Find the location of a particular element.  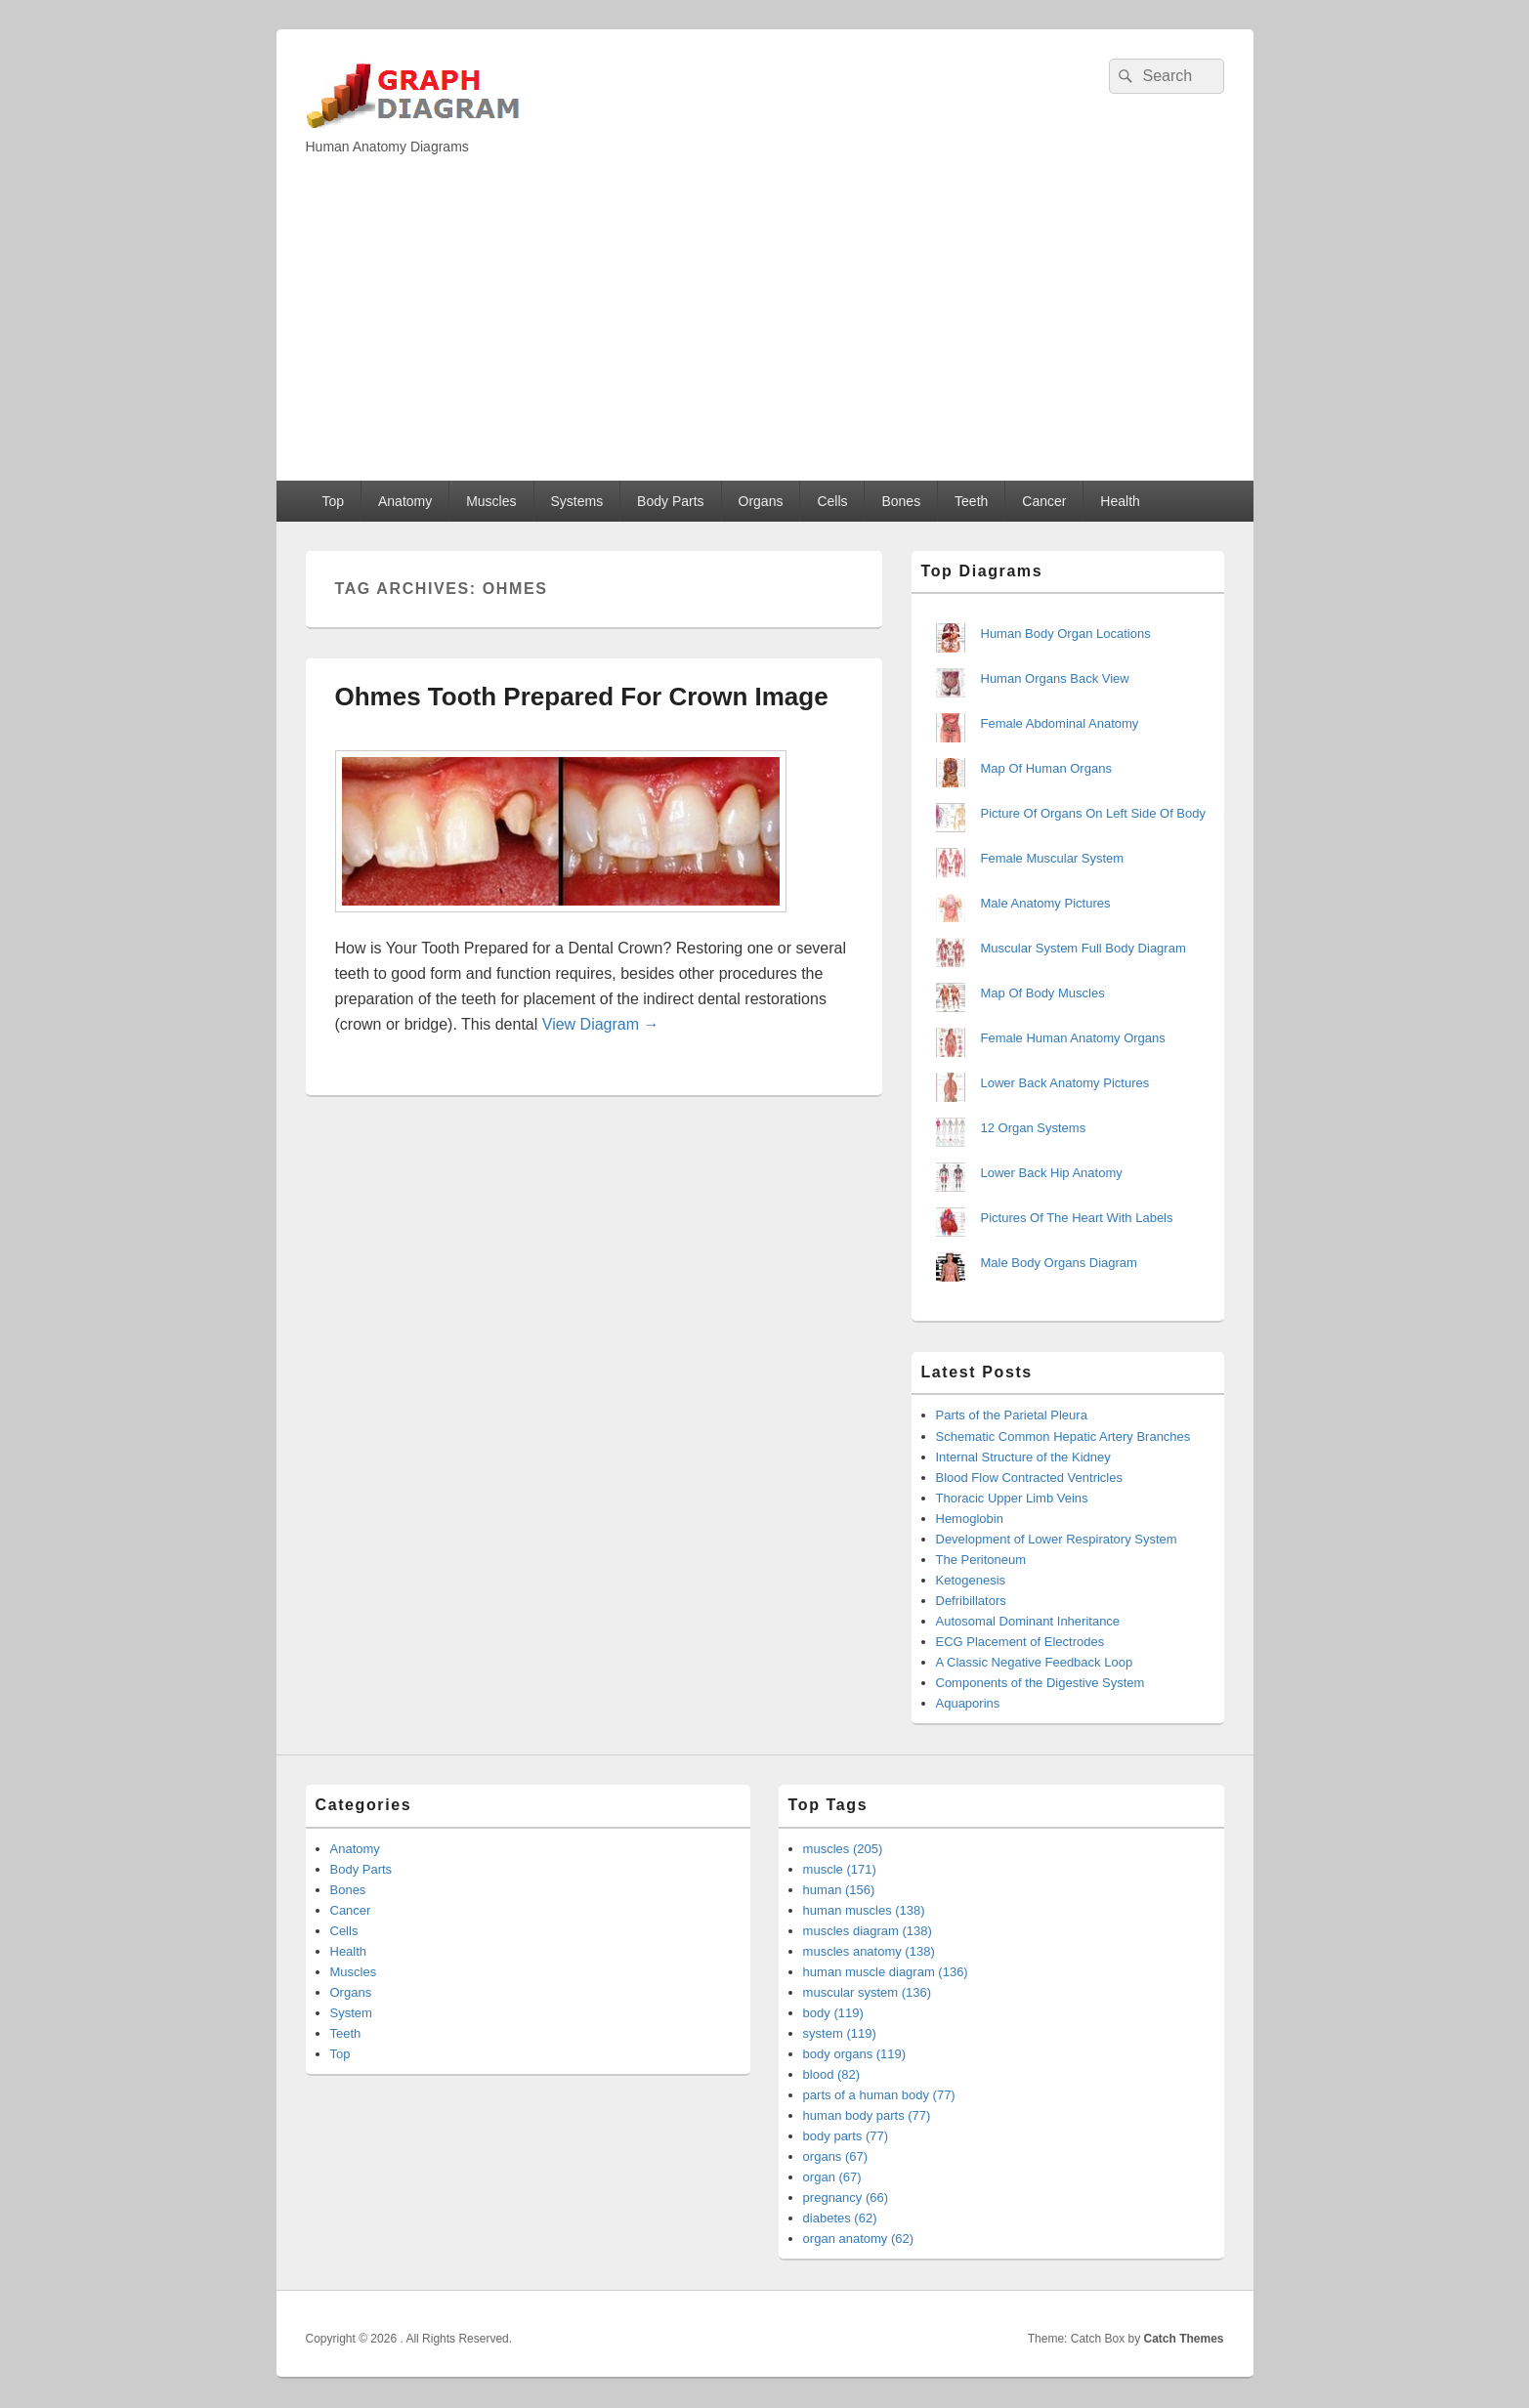

Teeth is located at coordinates (971, 501).